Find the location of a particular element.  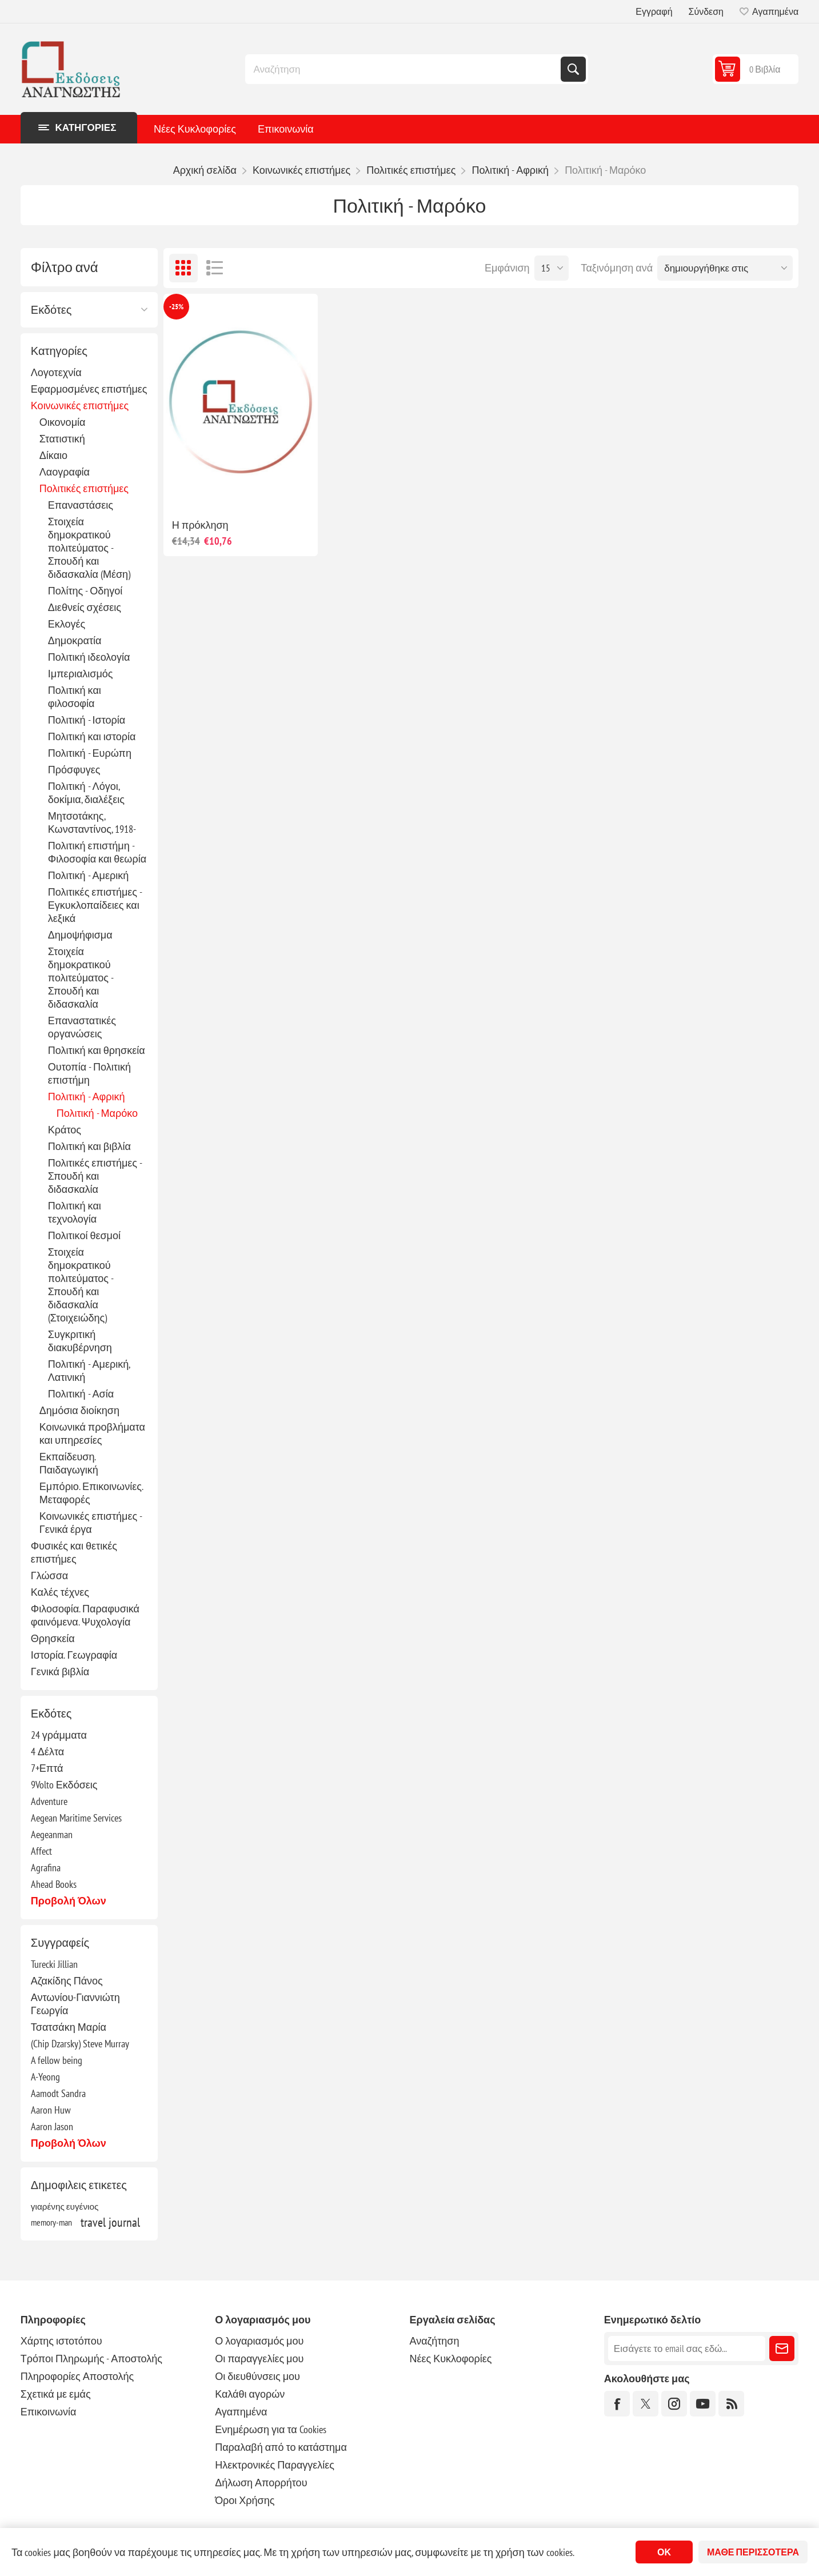

Δημοκρατία is located at coordinates (75, 640).